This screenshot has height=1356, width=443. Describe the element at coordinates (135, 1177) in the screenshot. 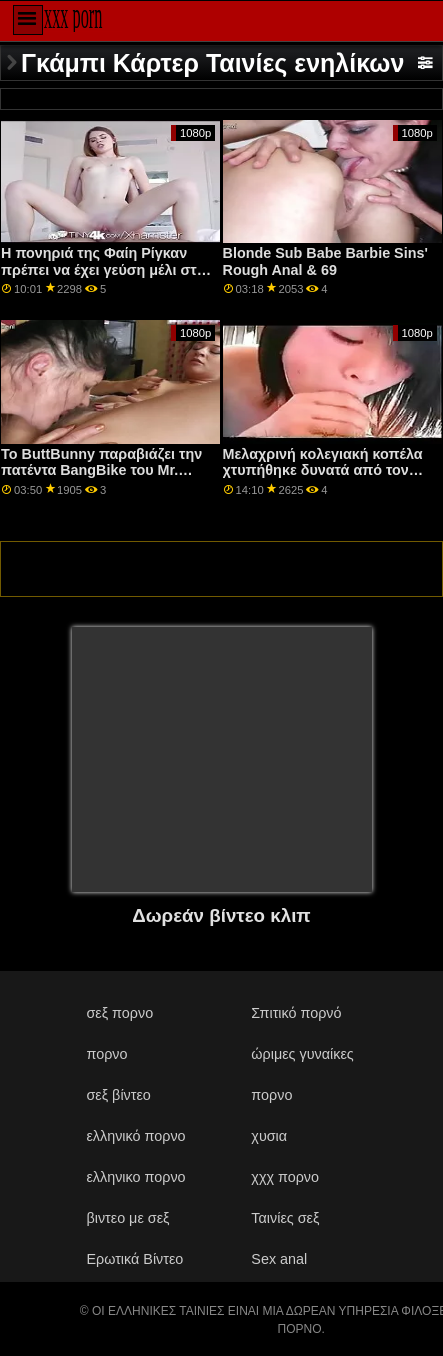

I see `ελληνικο πορνο` at that location.